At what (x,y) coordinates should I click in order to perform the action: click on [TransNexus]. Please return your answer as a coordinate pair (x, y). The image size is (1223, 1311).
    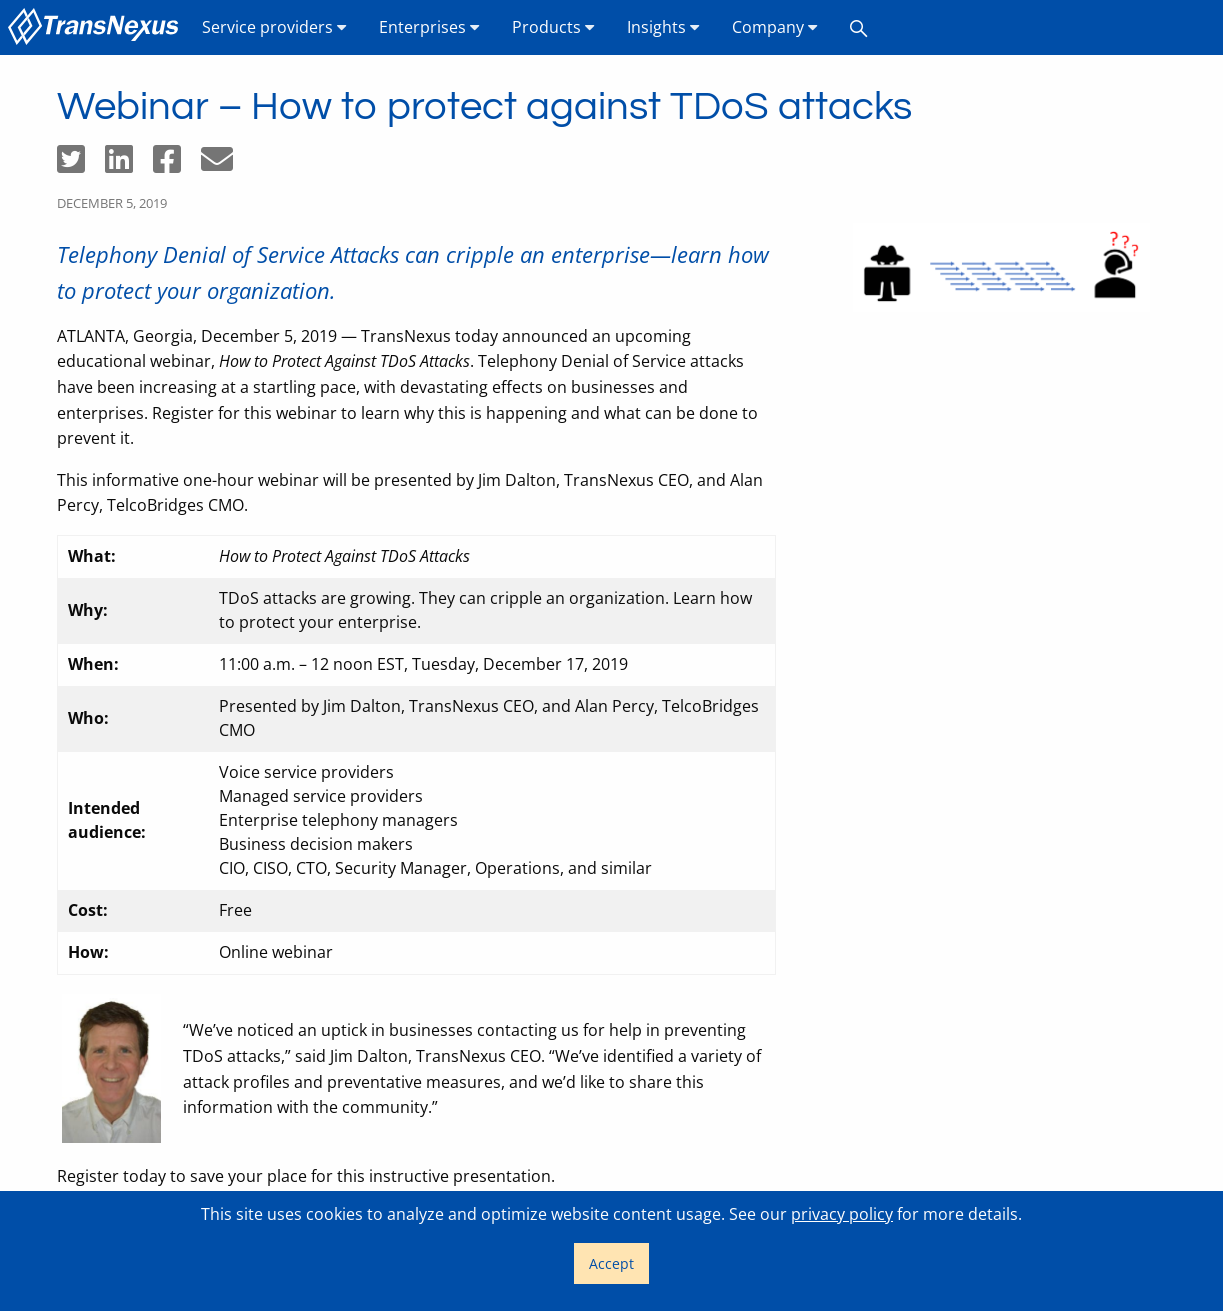
    Looking at the image, I should click on (97, 27).